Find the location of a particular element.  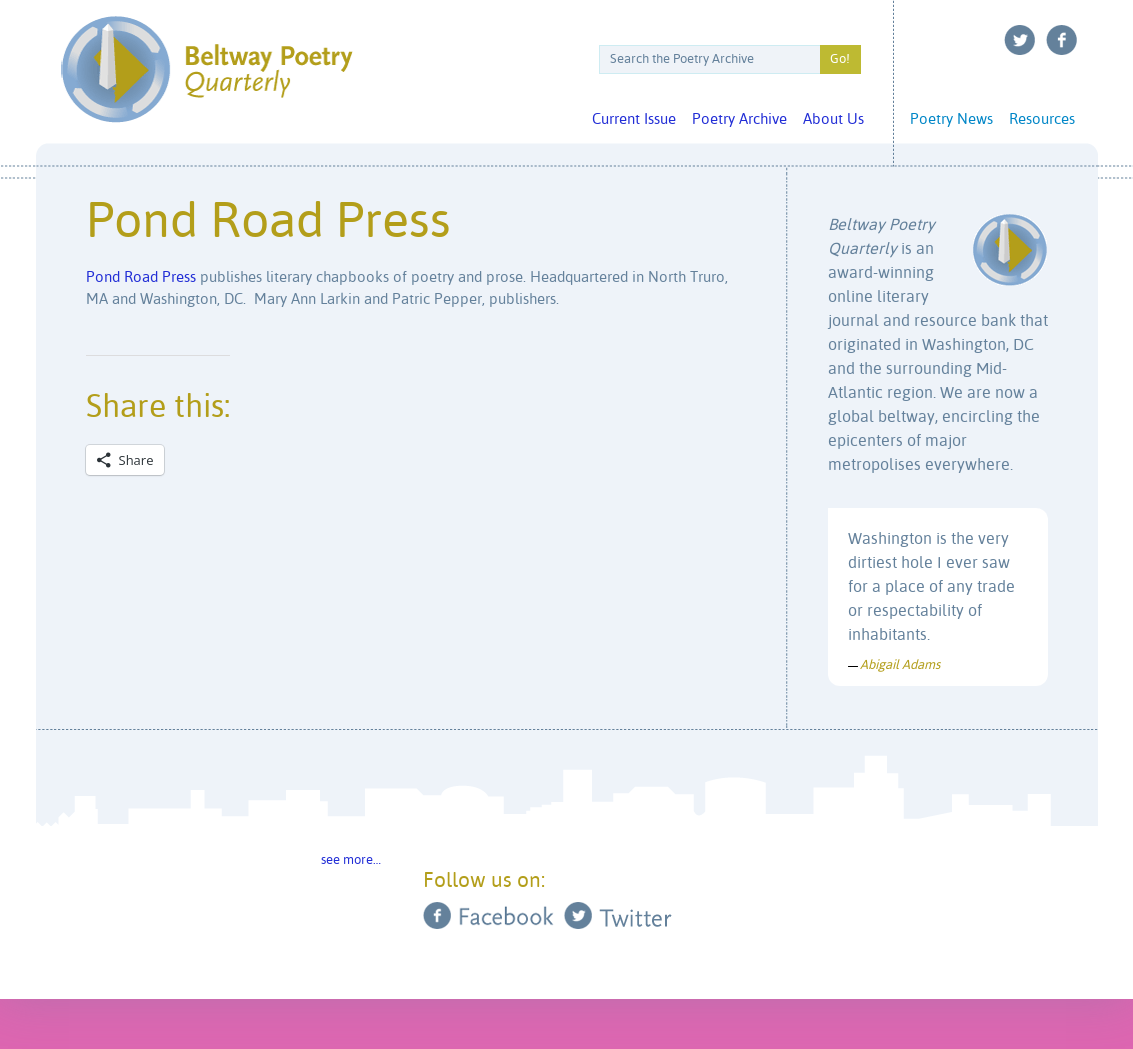

Pond Road Press is located at coordinates (141, 277).